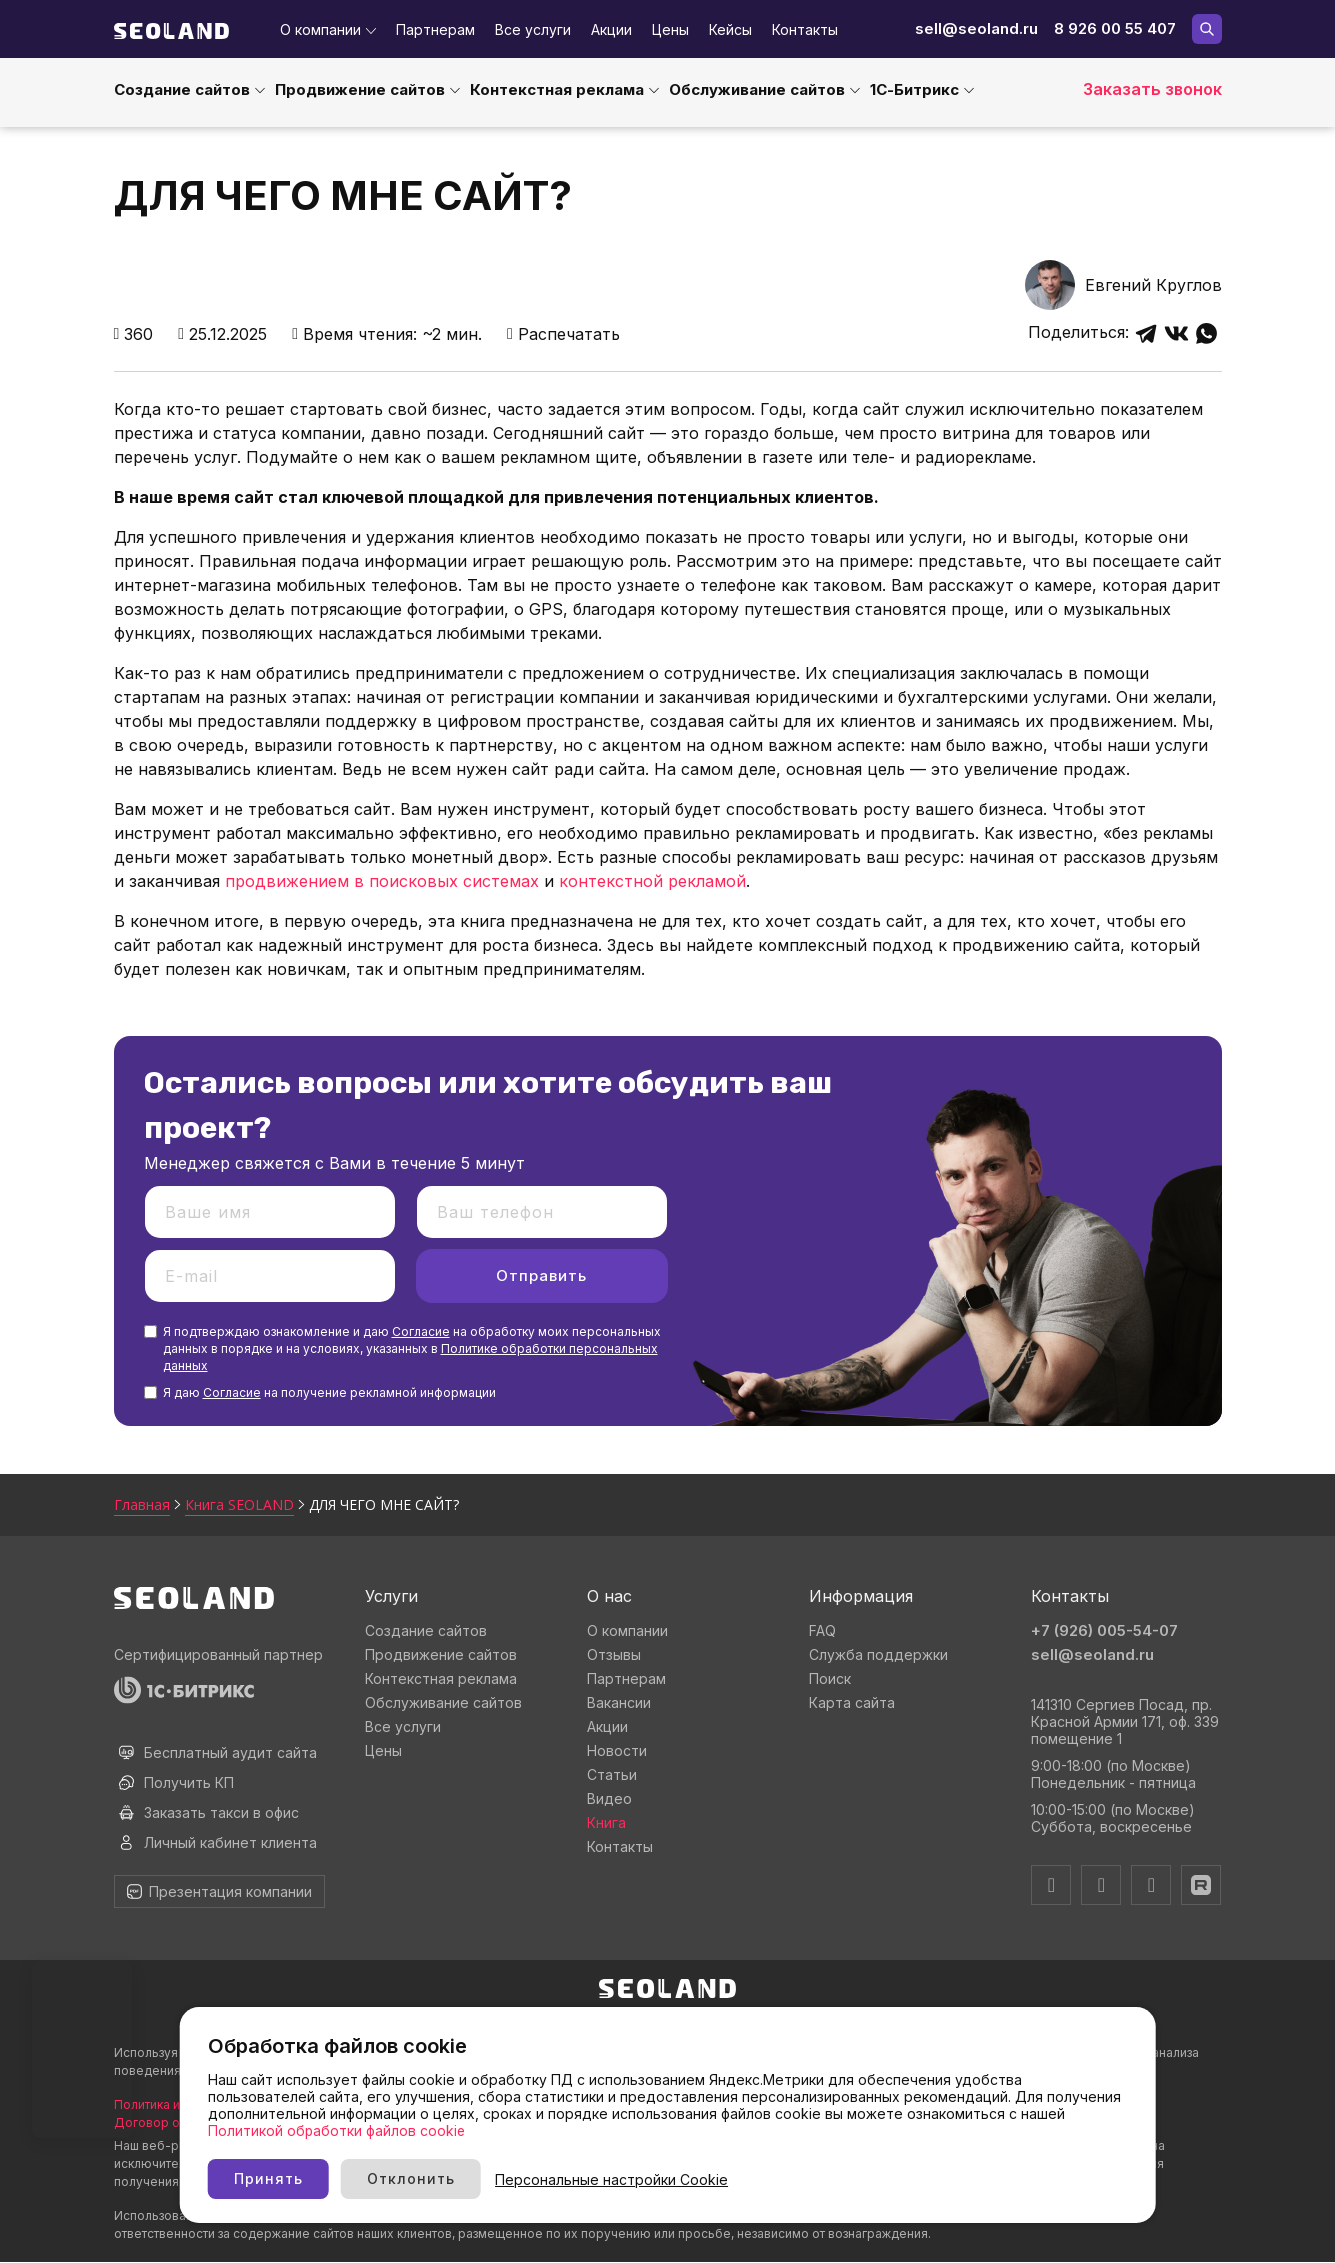  I want to click on Цены, so click(670, 29).